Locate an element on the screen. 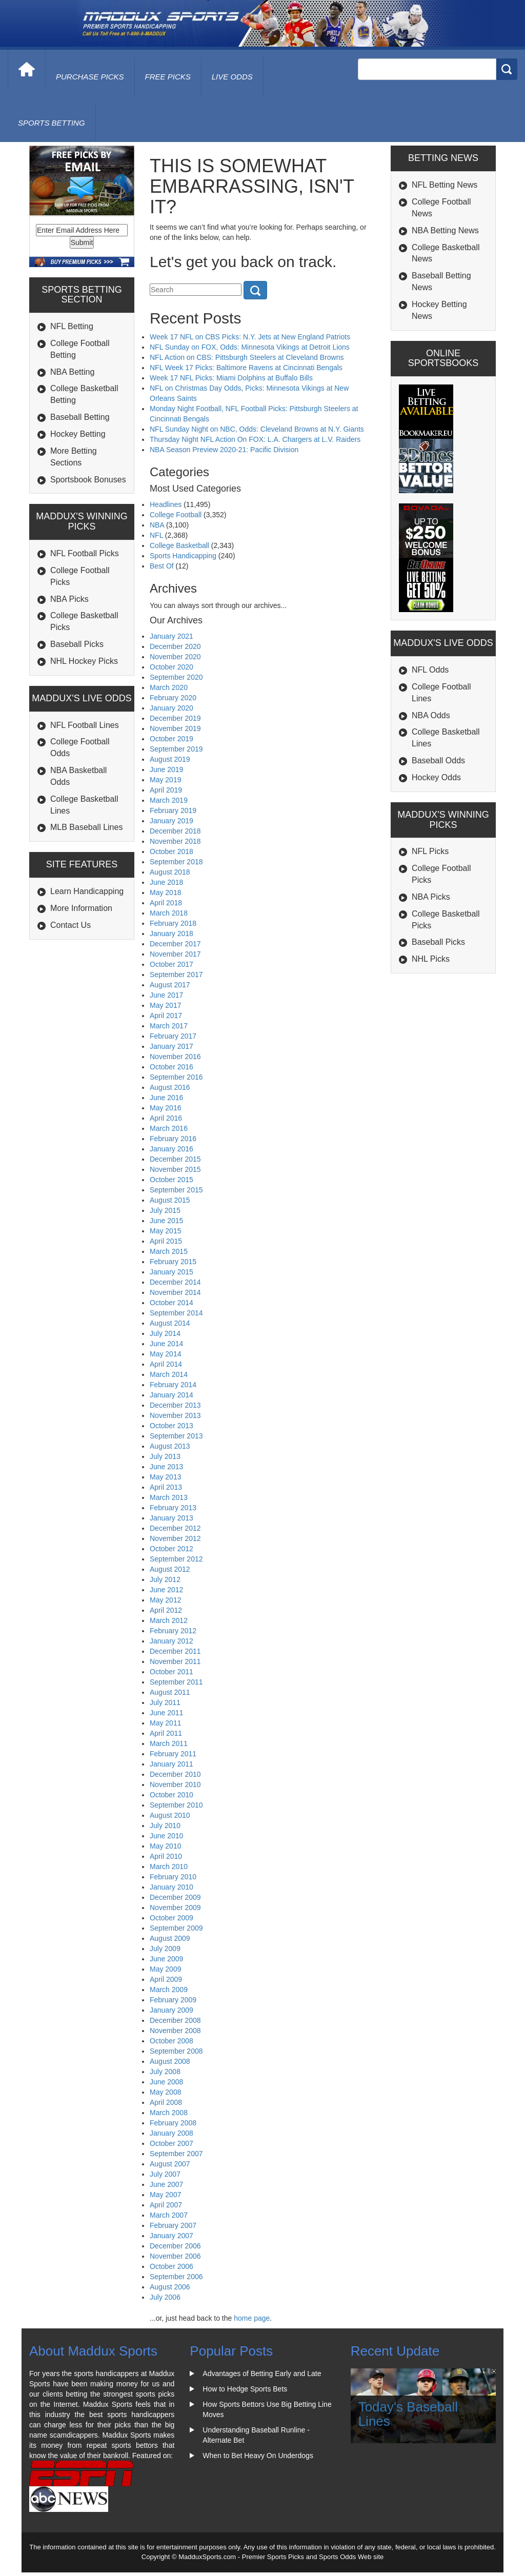 The height and width of the screenshot is (2576, 525). August 2007 is located at coordinates (170, 2164).